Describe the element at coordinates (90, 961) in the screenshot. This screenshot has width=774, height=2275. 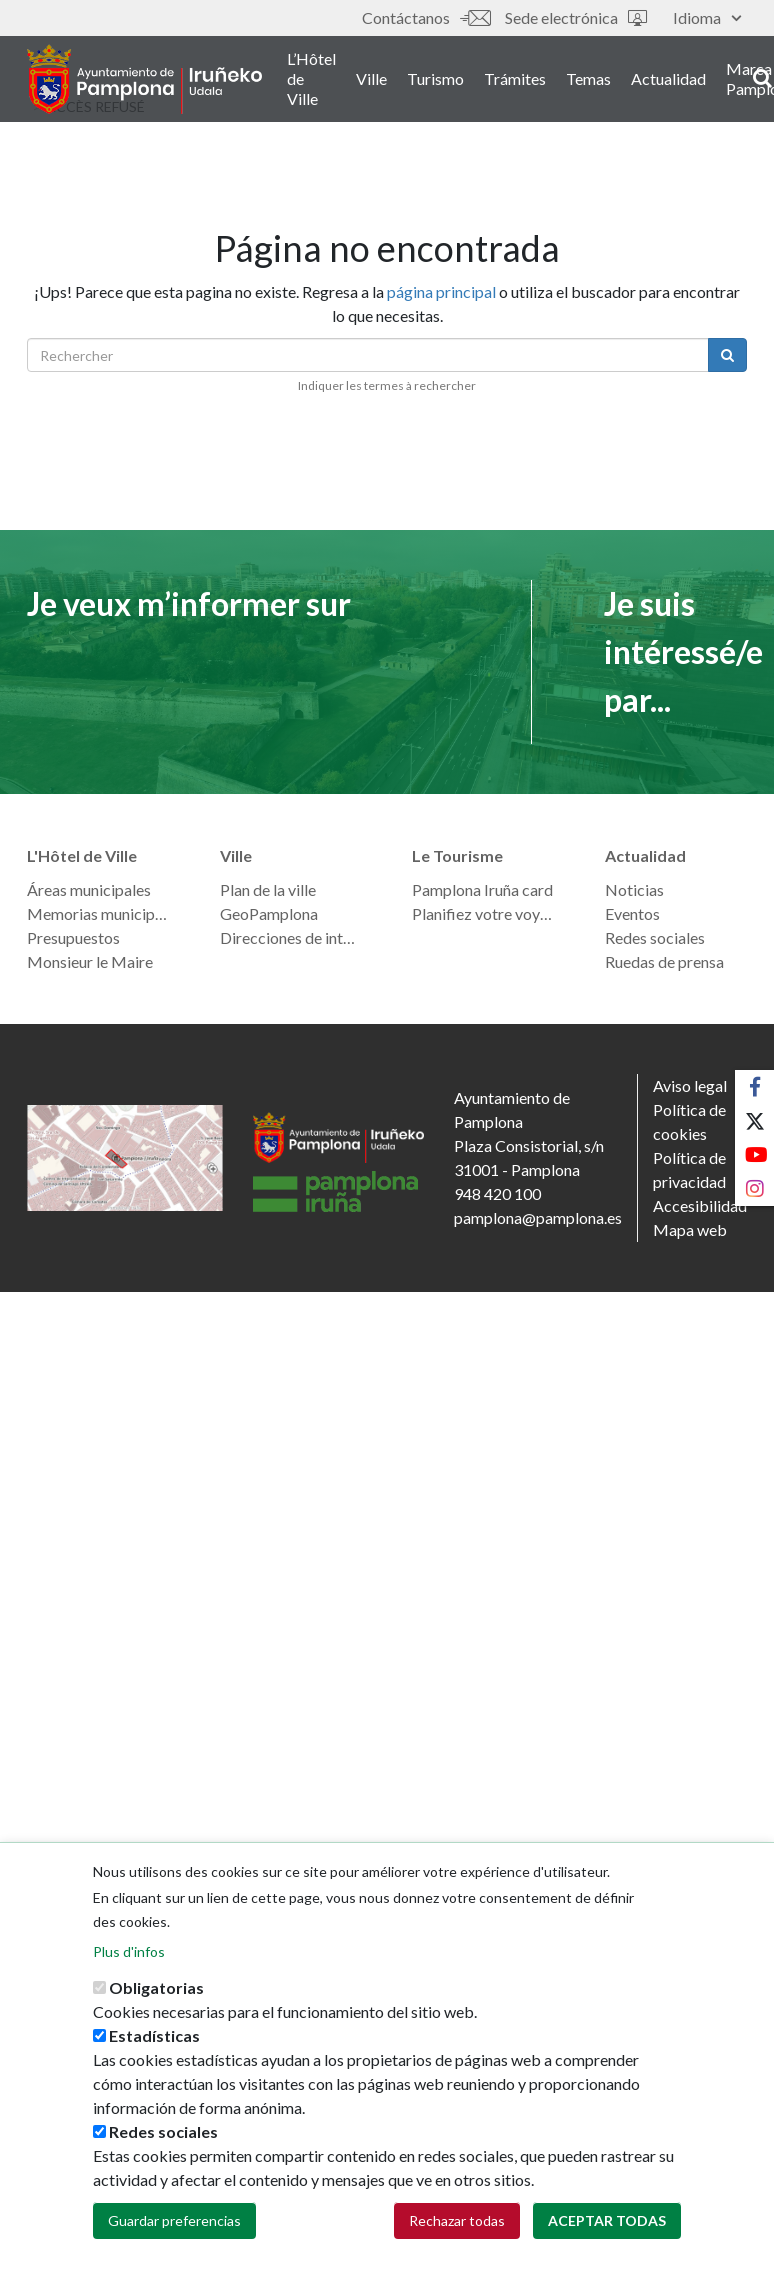
I see `Monsieur le Maire` at that location.